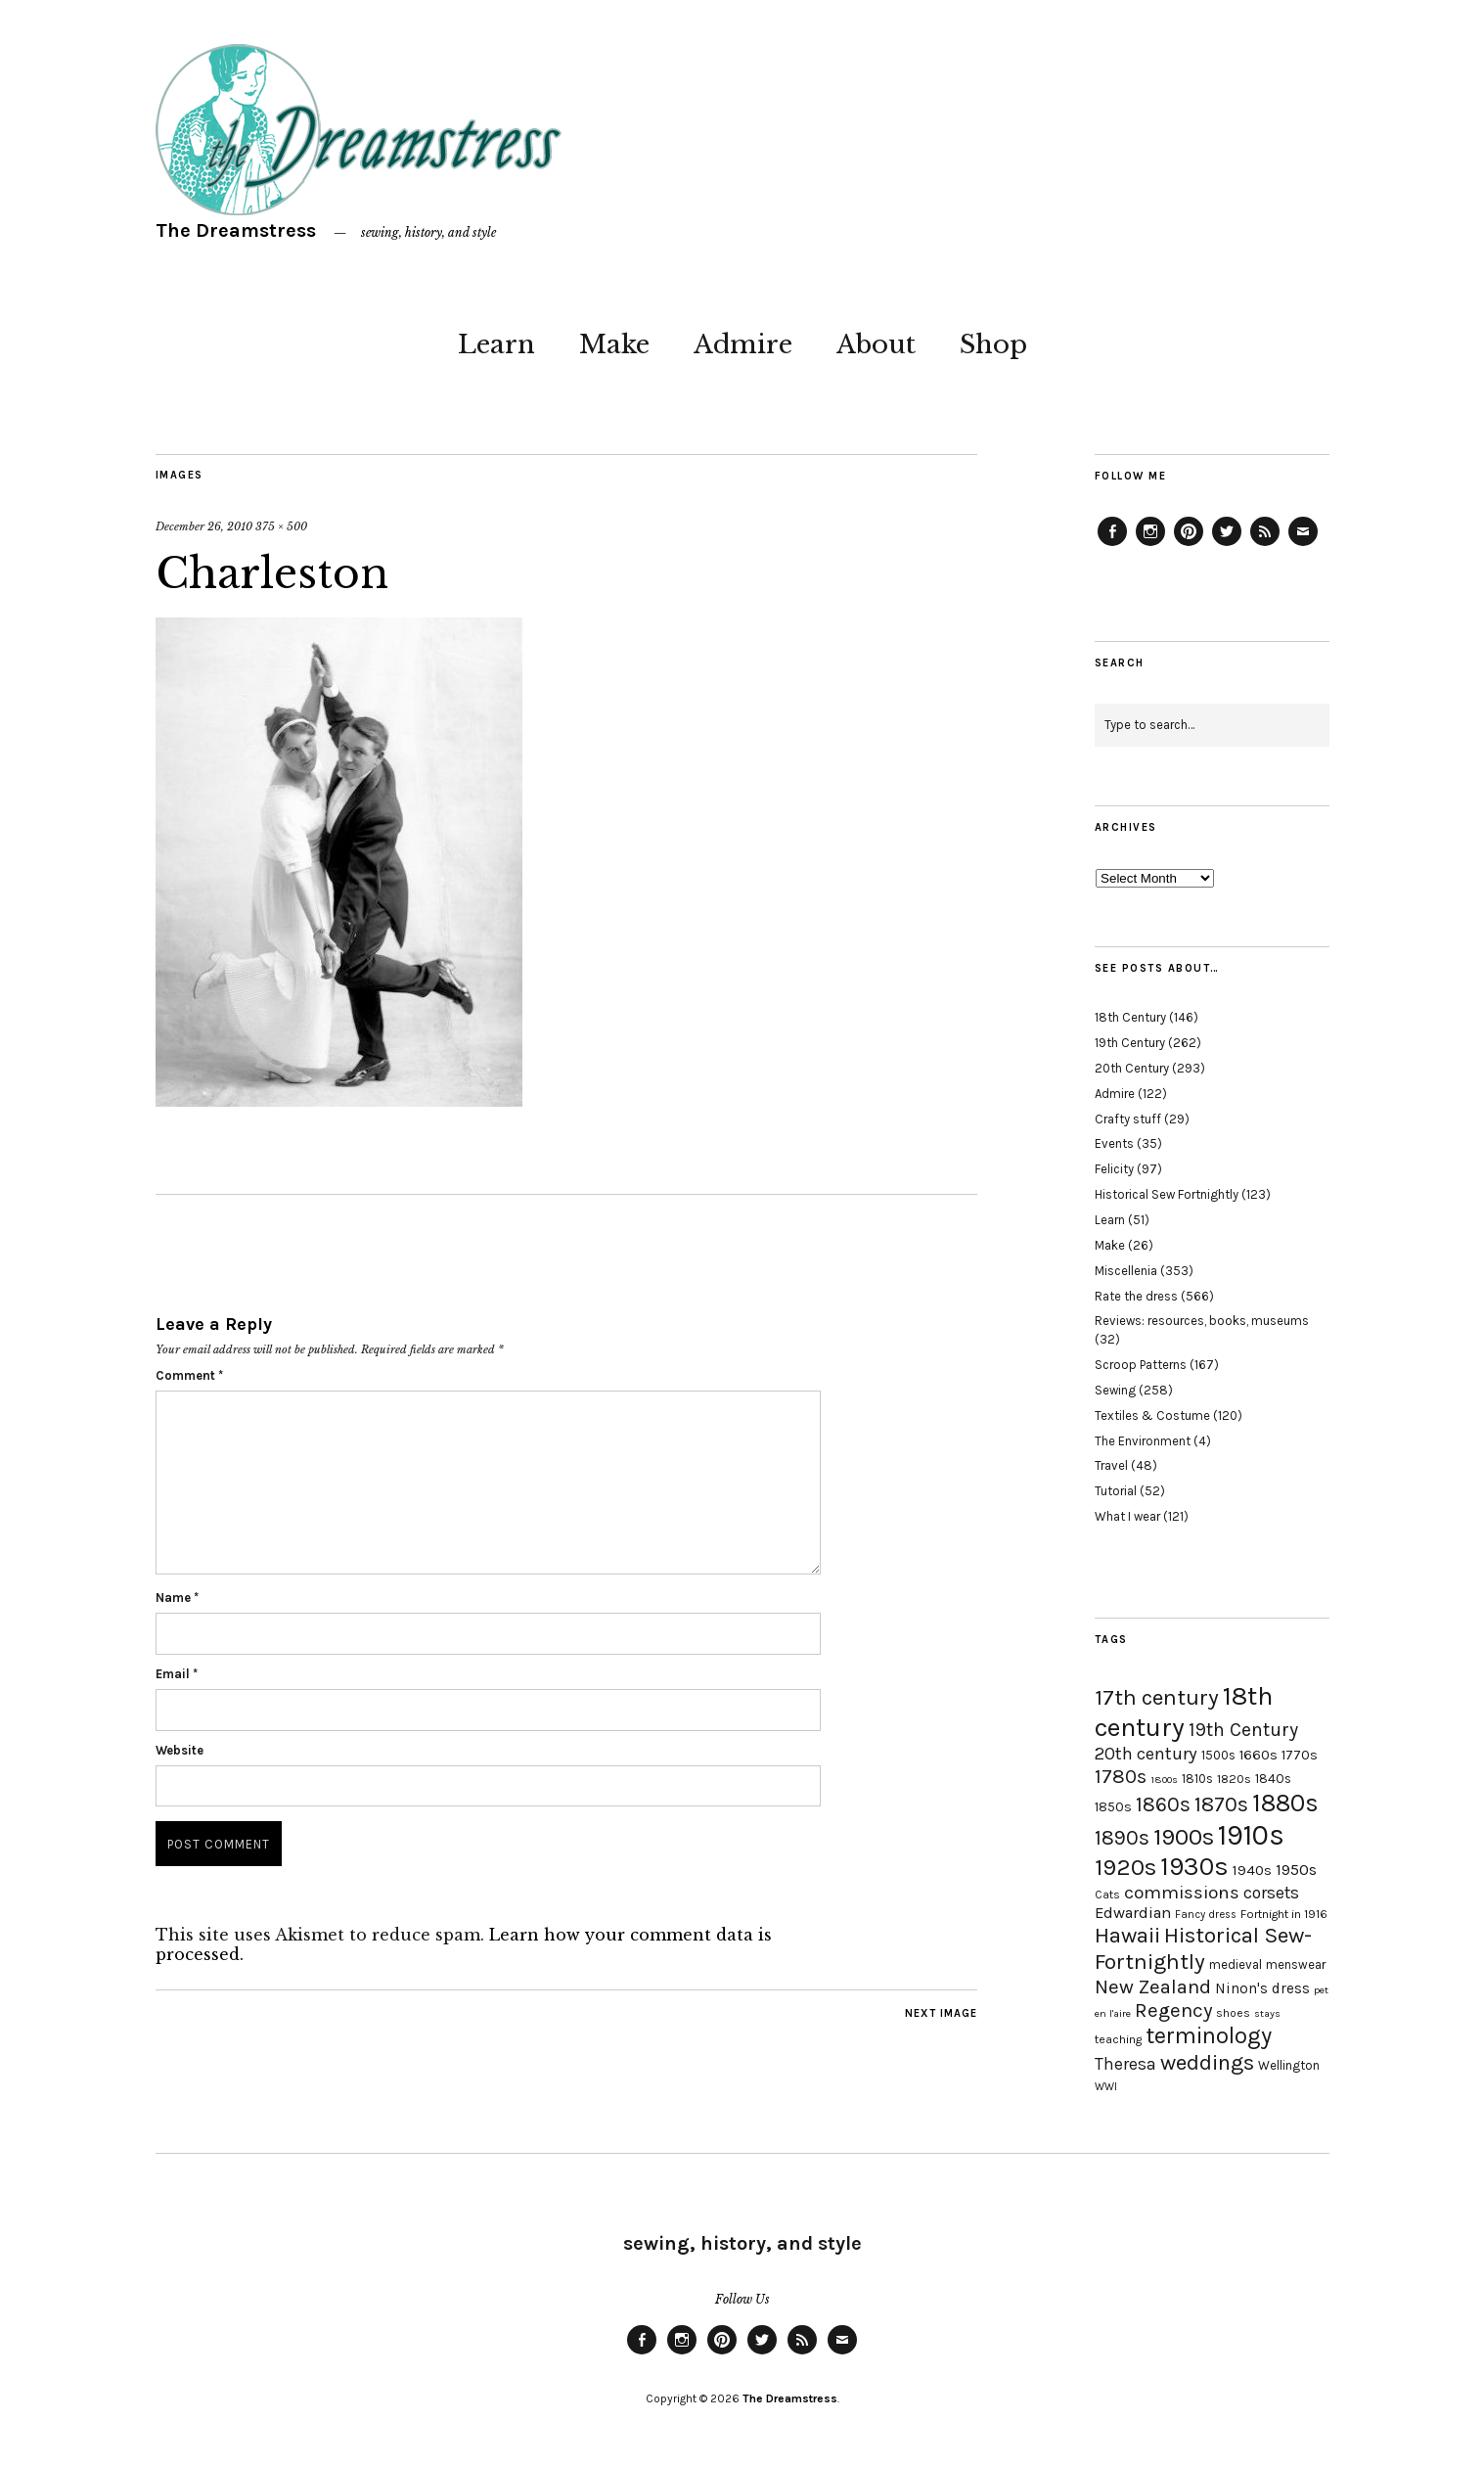 The width and height of the screenshot is (1484, 2466). What do you see at coordinates (1130, 1017) in the screenshot?
I see `18th Century` at bounding box center [1130, 1017].